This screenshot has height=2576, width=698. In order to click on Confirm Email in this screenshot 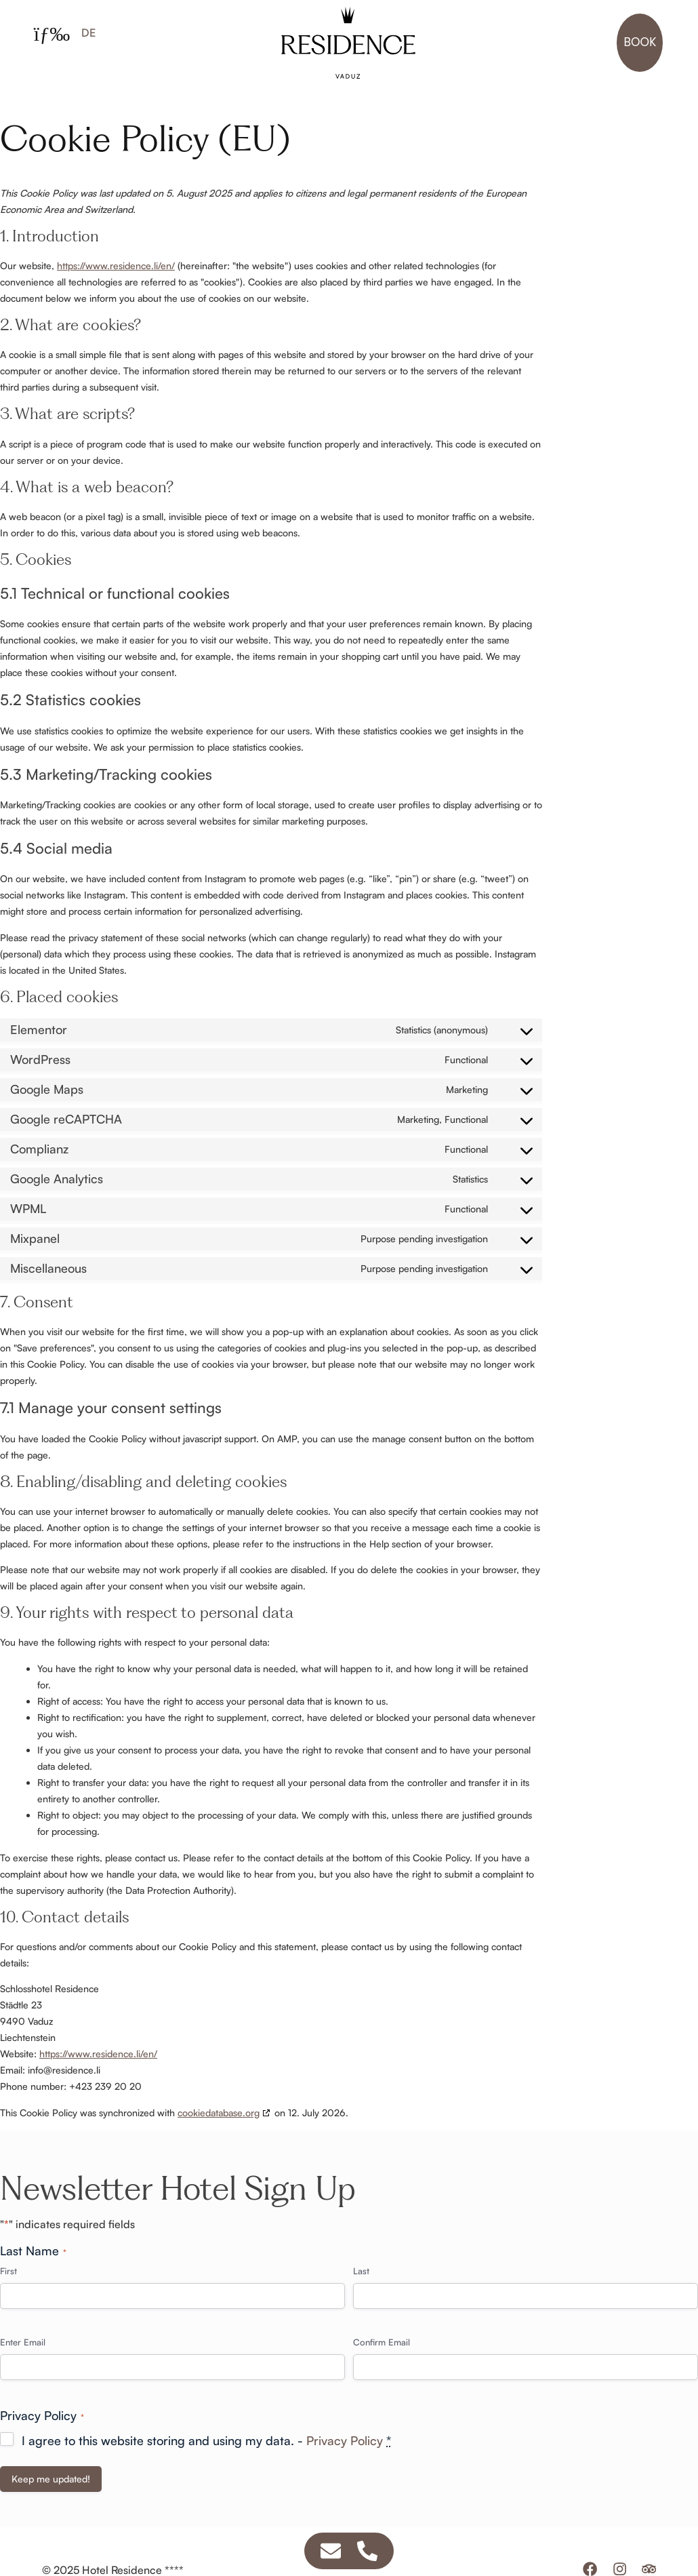, I will do `click(381, 2342)`.